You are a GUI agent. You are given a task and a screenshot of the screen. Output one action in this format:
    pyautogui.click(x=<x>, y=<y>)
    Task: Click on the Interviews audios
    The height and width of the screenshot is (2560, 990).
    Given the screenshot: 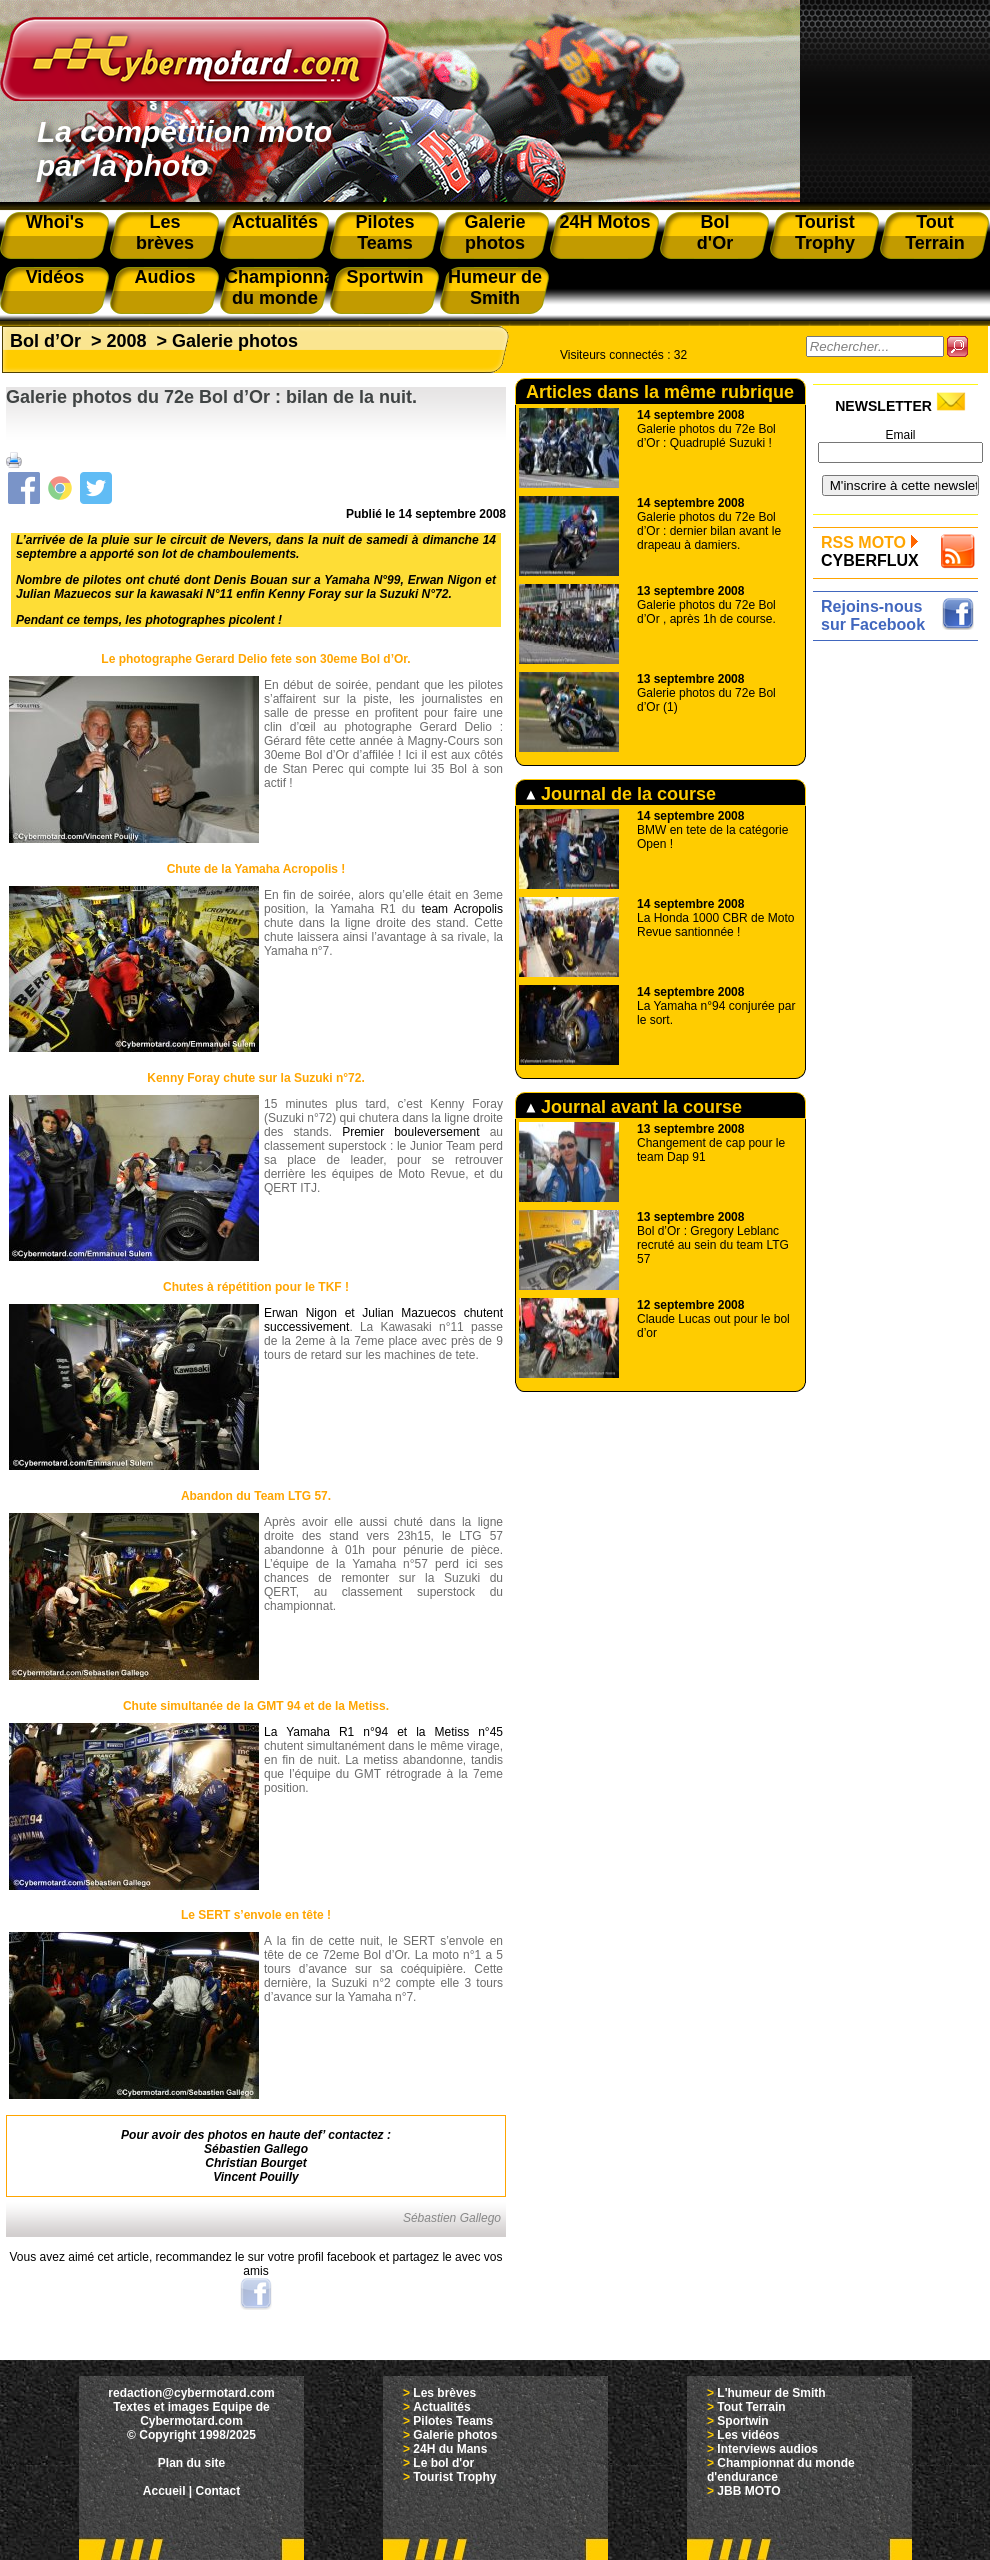 What is the action you would take?
    pyautogui.click(x=767, y=2449)
    